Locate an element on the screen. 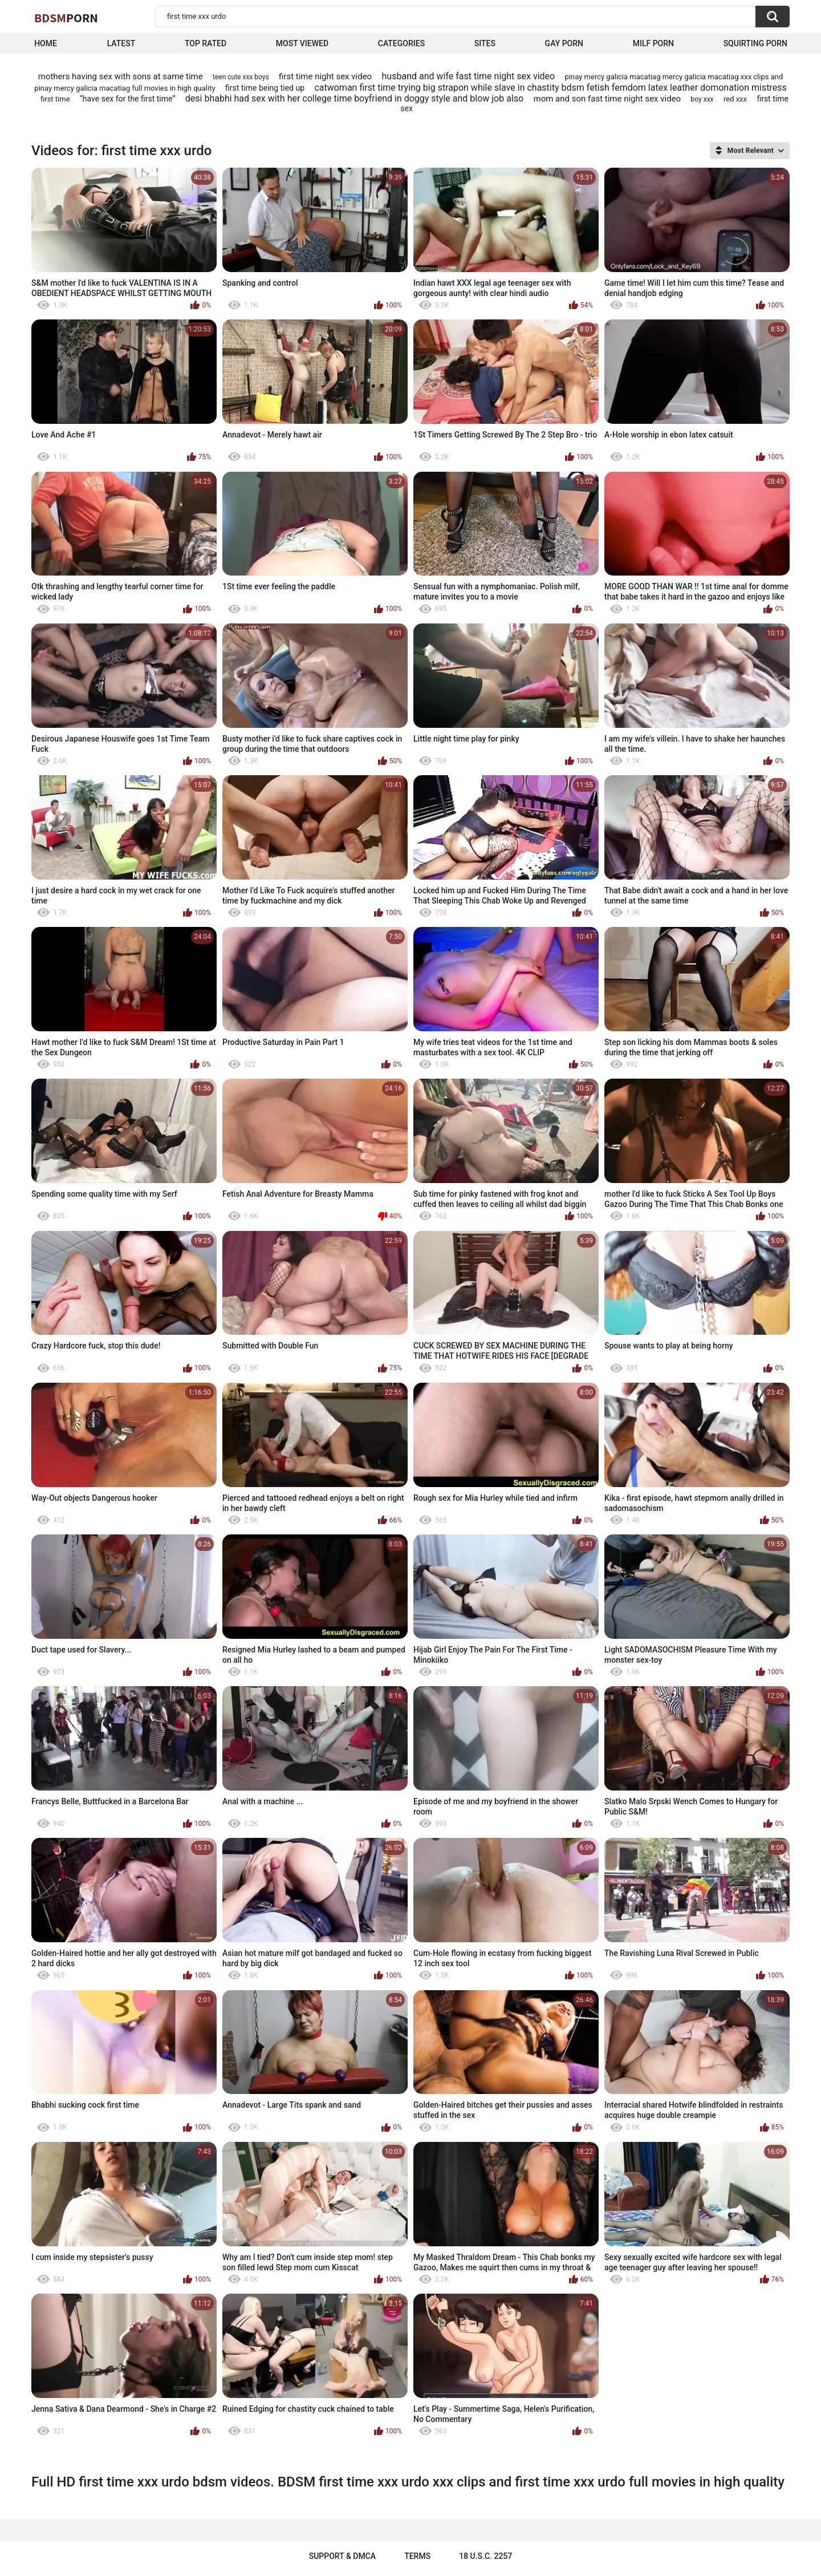 This screenshot has width=821, height=2576. Support & DMCA is located at coordinates (342, 2556).